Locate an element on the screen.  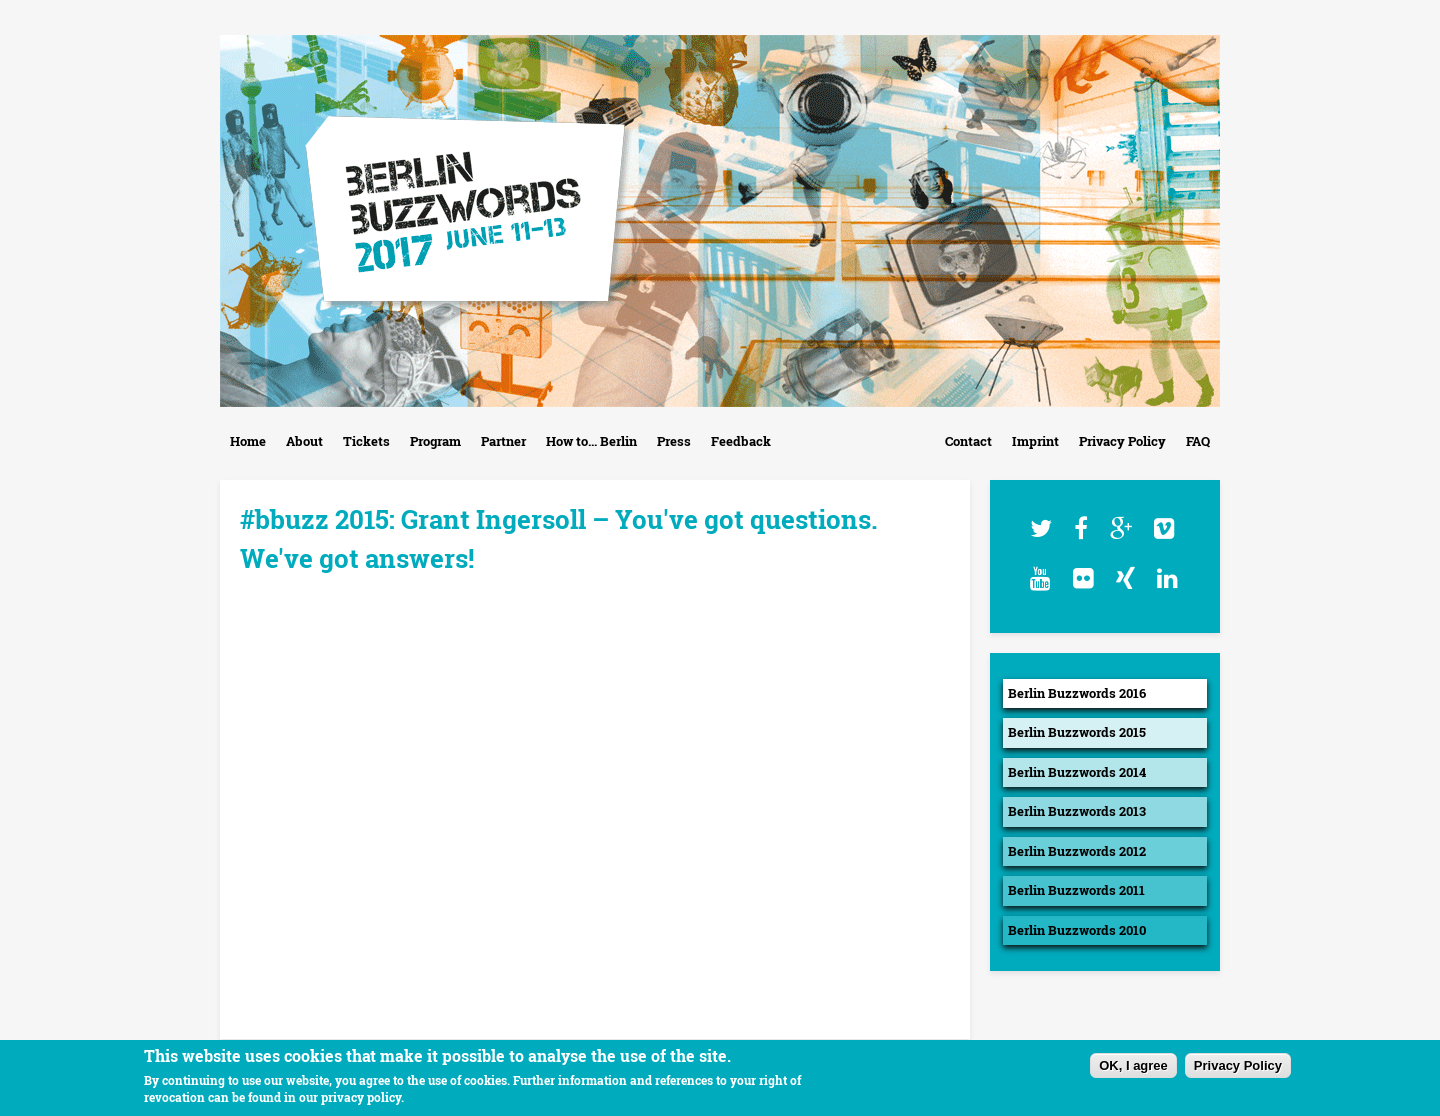
Press is located at coordinates (674, 441).